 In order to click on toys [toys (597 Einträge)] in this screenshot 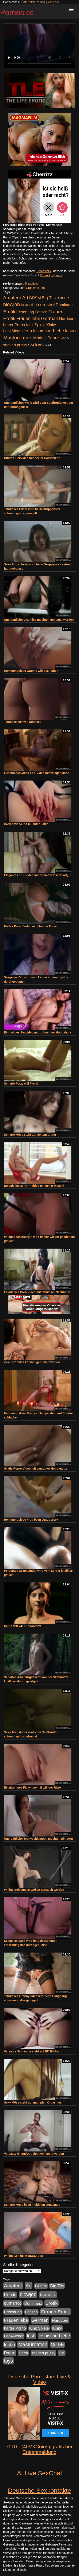, I will do `click(39, 344)`.